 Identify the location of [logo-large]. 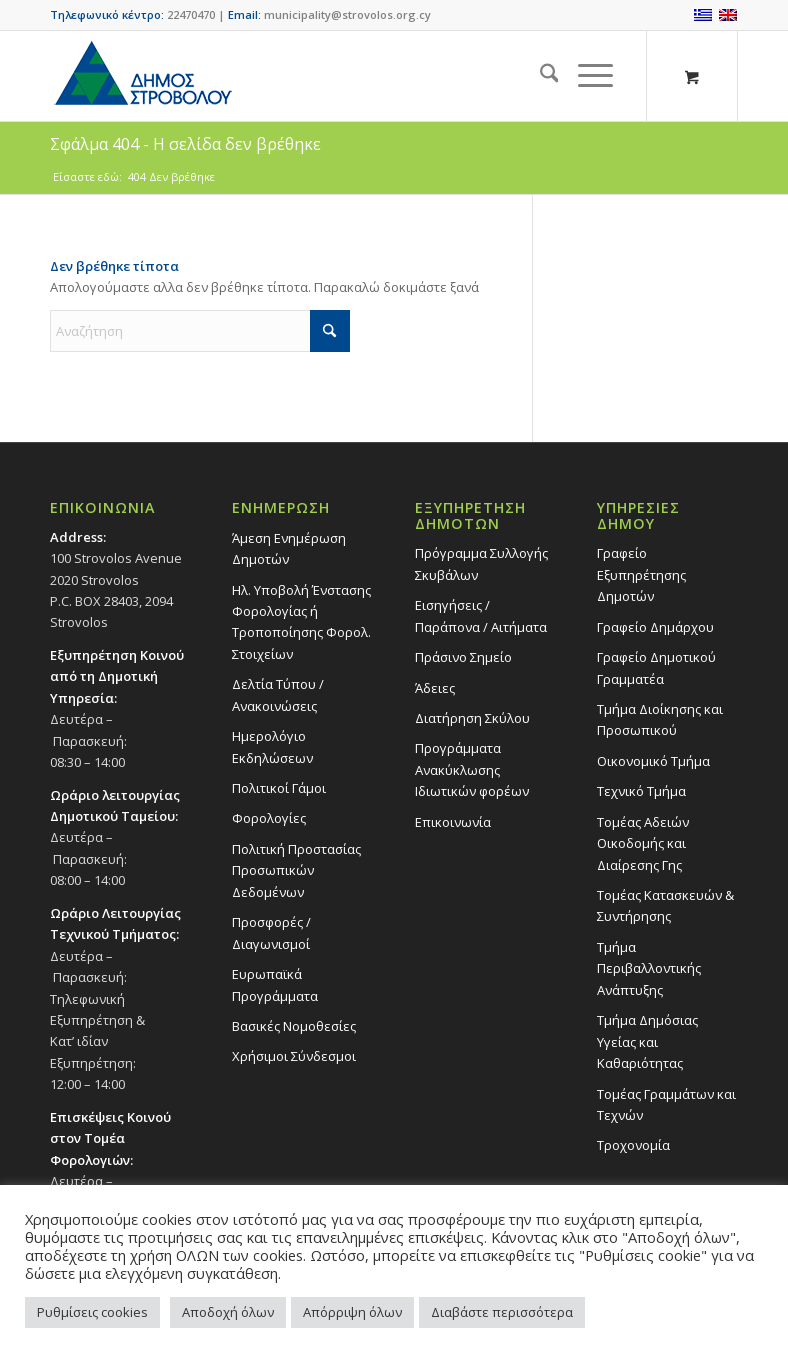
(142, 76).